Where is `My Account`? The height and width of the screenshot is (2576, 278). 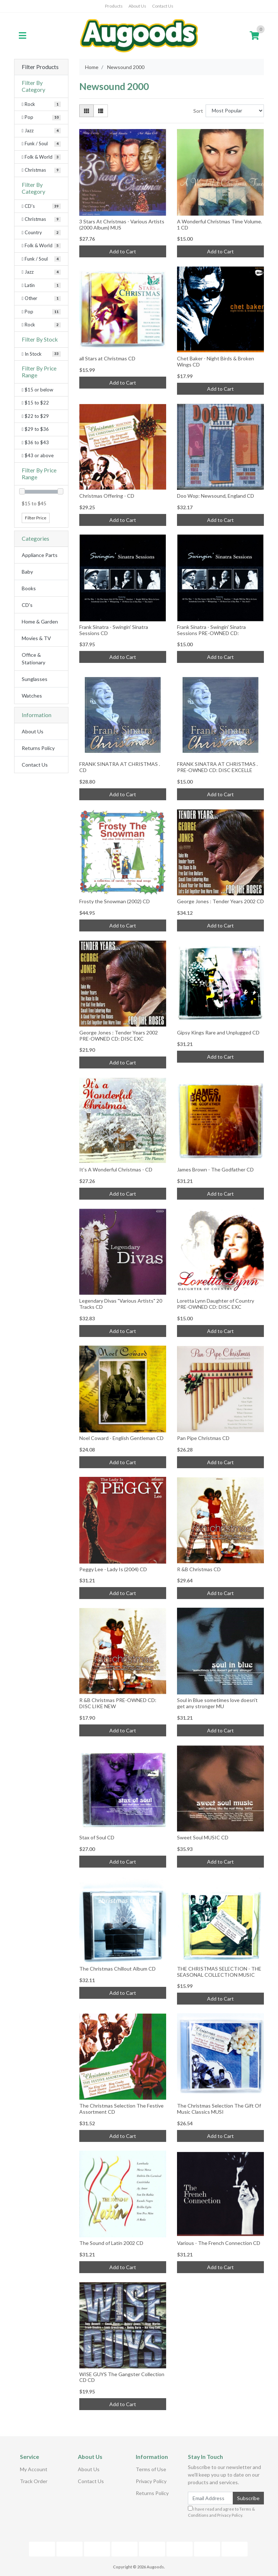 My Account is located at coordinates (33, 2469).